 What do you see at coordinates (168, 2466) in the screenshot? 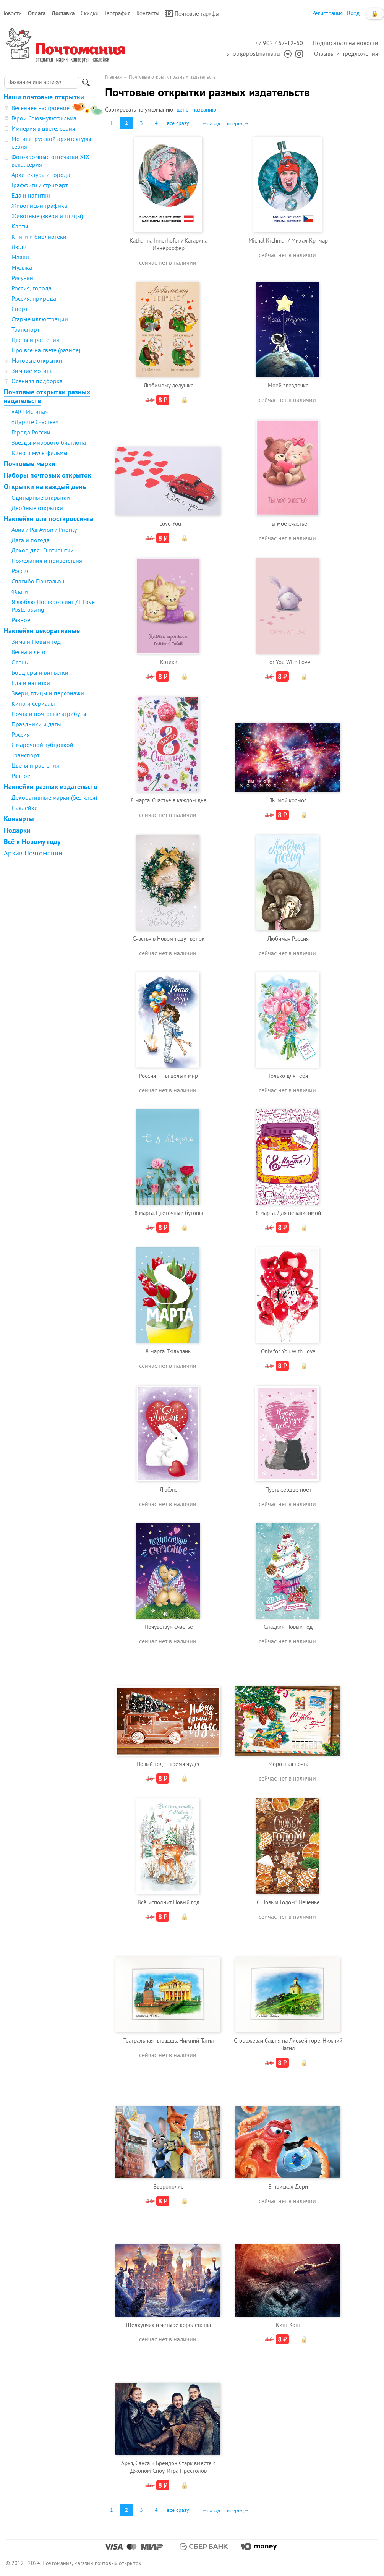
I see `Арья, Санса и Брендон Старк вместе с Джоном Сноу. Игра Престолов` at bounding box center [168, 2466].